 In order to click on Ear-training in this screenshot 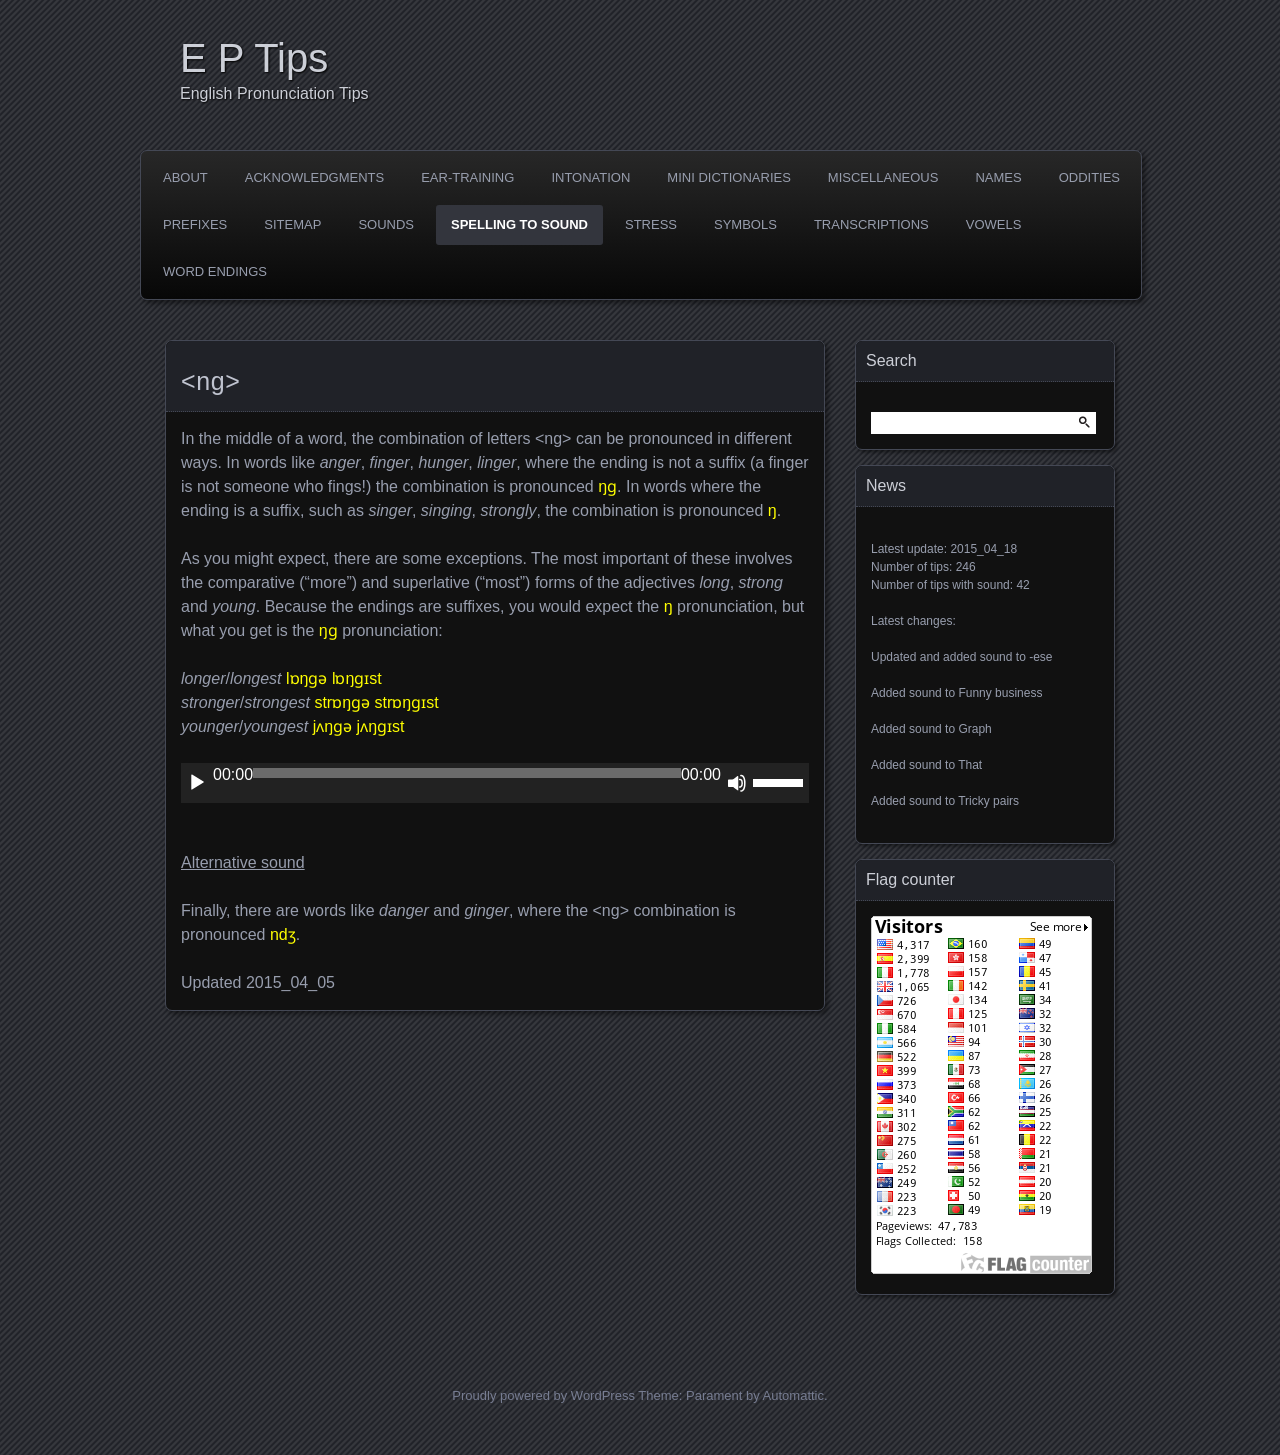, I will do `click(467, 177)`.